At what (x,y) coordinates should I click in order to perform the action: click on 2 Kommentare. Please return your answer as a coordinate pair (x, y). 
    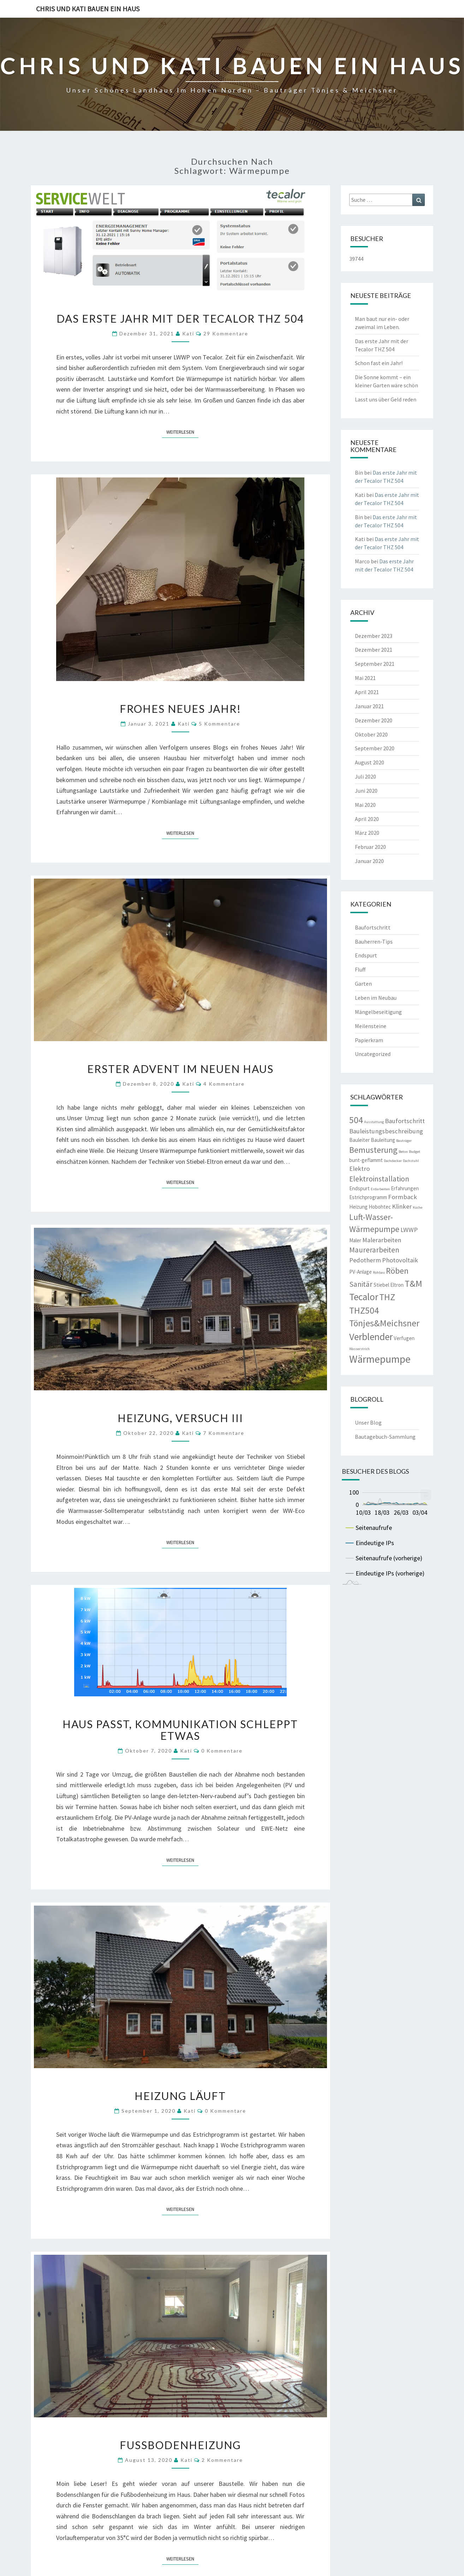
    Looking at the image, I should click on (222, 2460).